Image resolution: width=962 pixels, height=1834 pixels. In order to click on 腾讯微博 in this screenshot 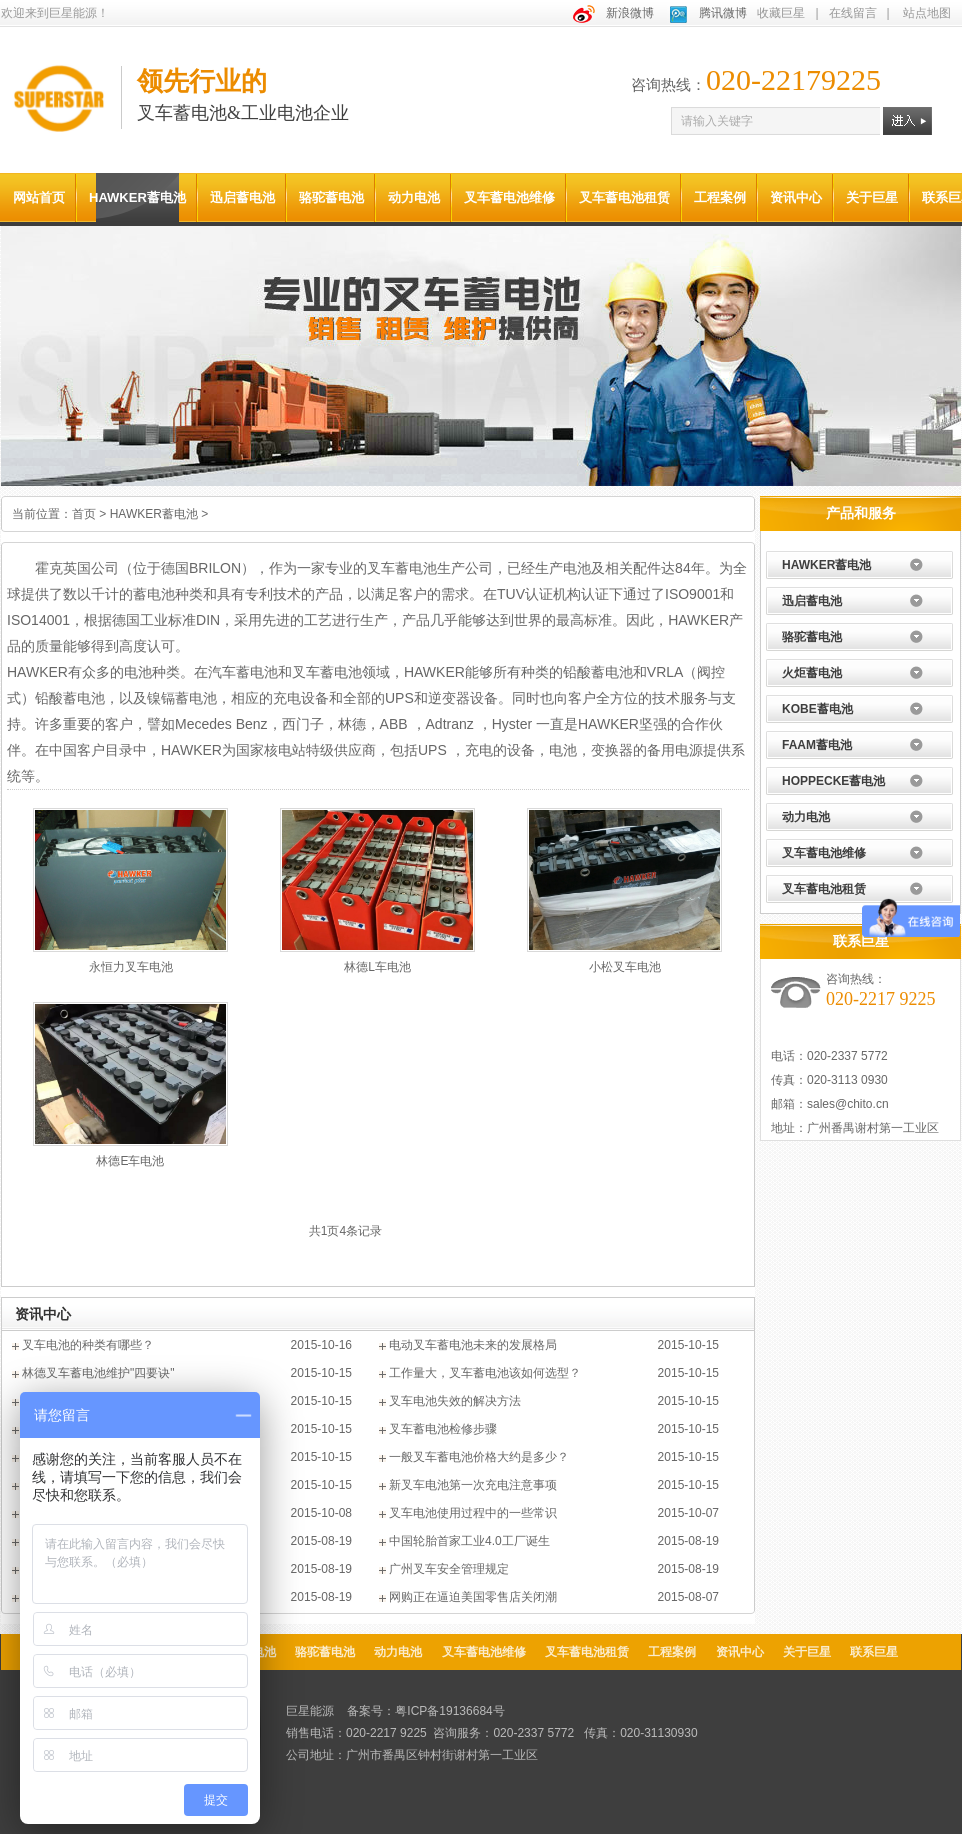, I will do `click(723, 13)`.